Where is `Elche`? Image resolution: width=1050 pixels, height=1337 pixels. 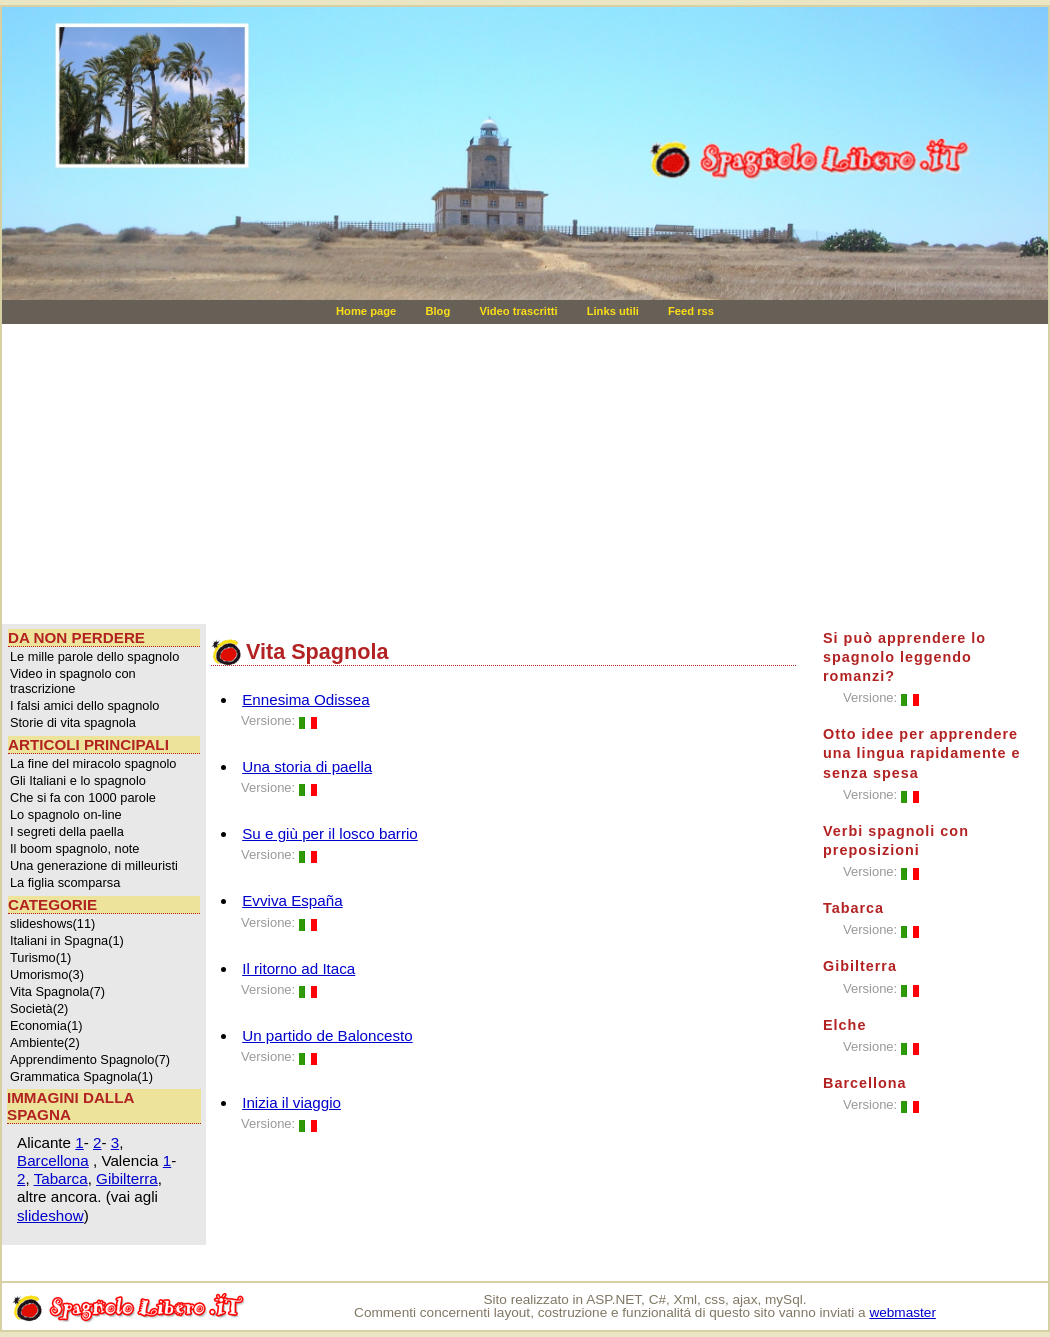 Elche is located at coordinates (844, 1025).